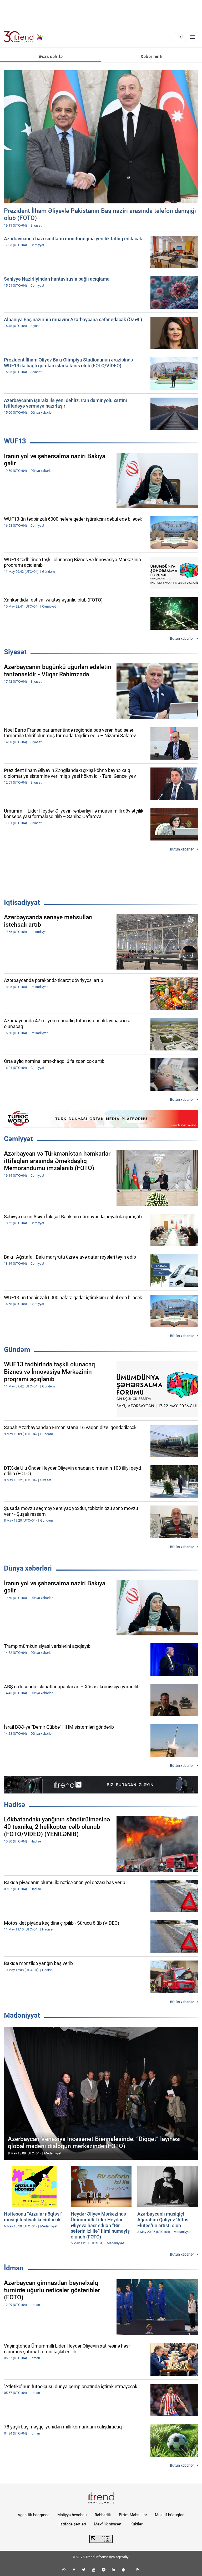 This screenshot has height=2576, width=202. I want to click on Əsas səhifə, so click(51, 56).